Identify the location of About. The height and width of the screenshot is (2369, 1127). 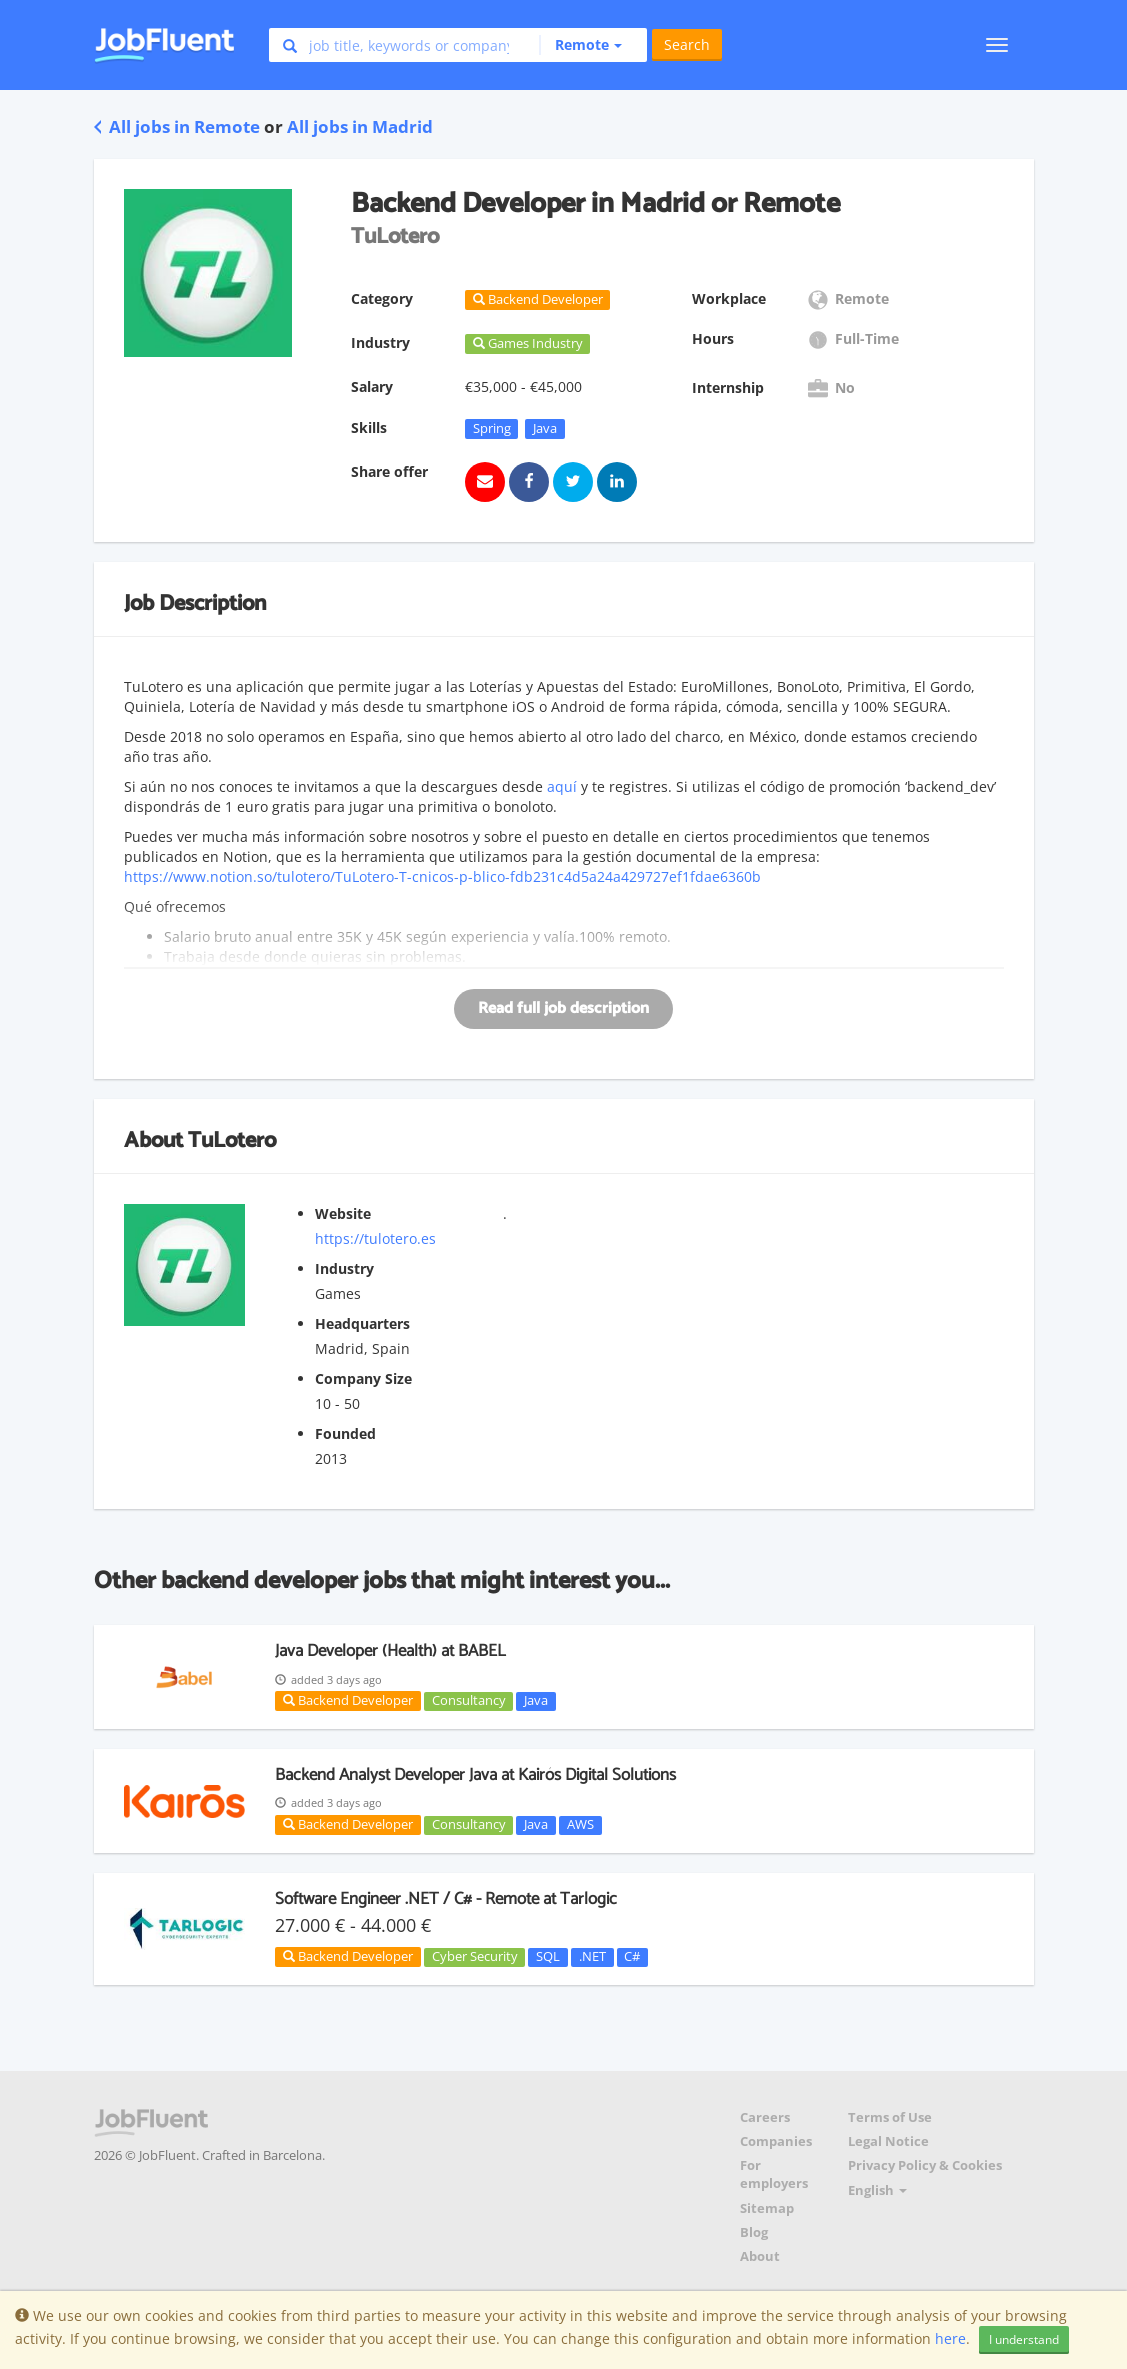
(760, 2256).